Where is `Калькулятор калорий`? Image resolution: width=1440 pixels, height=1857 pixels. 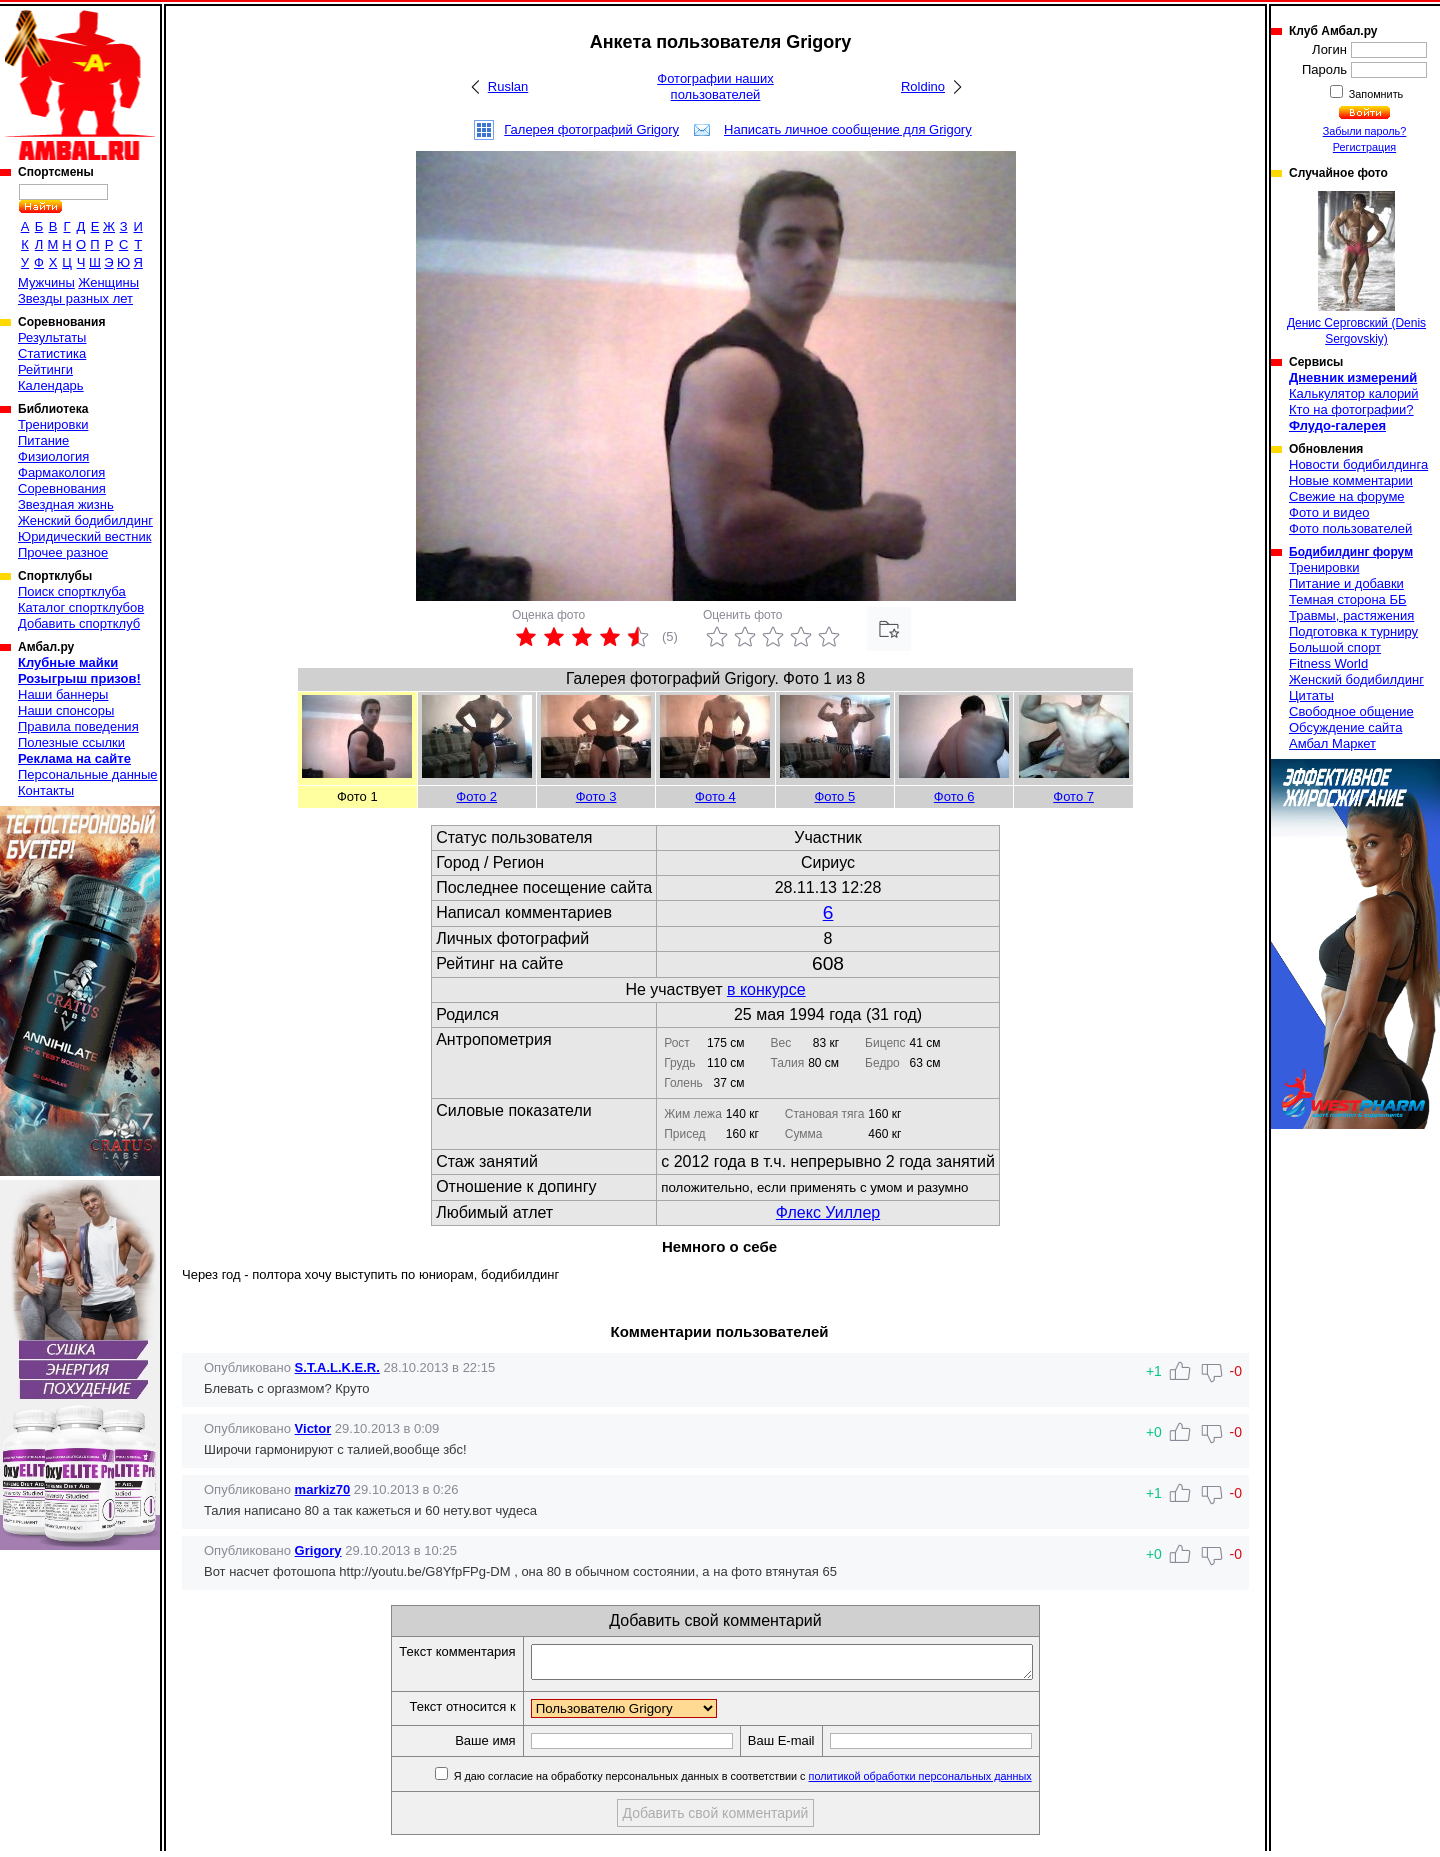 Калькулятор калорий is located at coordinates (1354, 393).